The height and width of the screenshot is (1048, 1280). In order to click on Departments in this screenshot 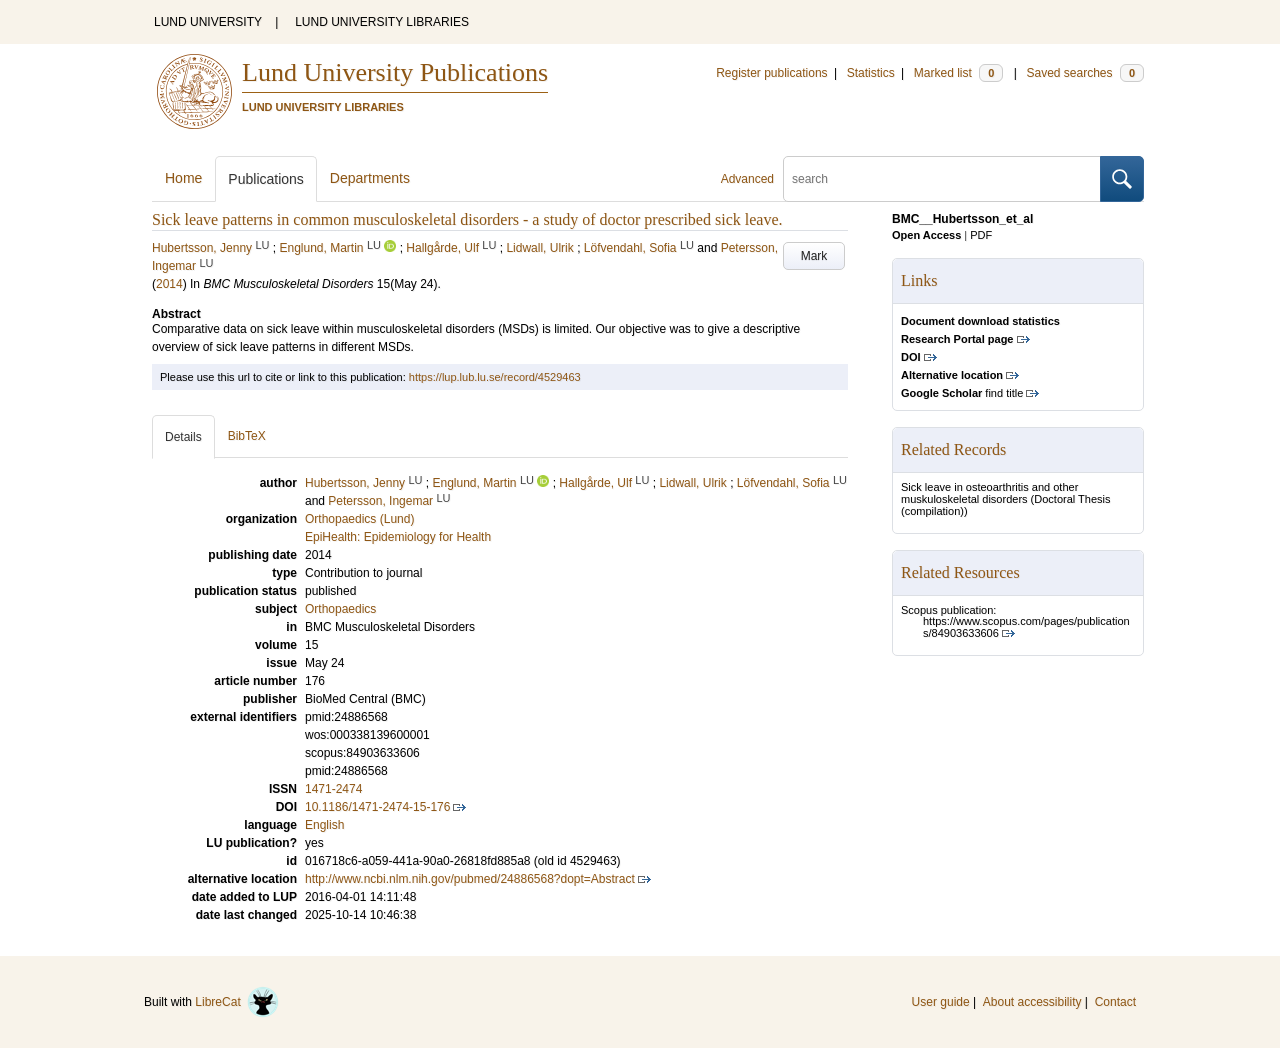, I will do `click(370, 178)`.